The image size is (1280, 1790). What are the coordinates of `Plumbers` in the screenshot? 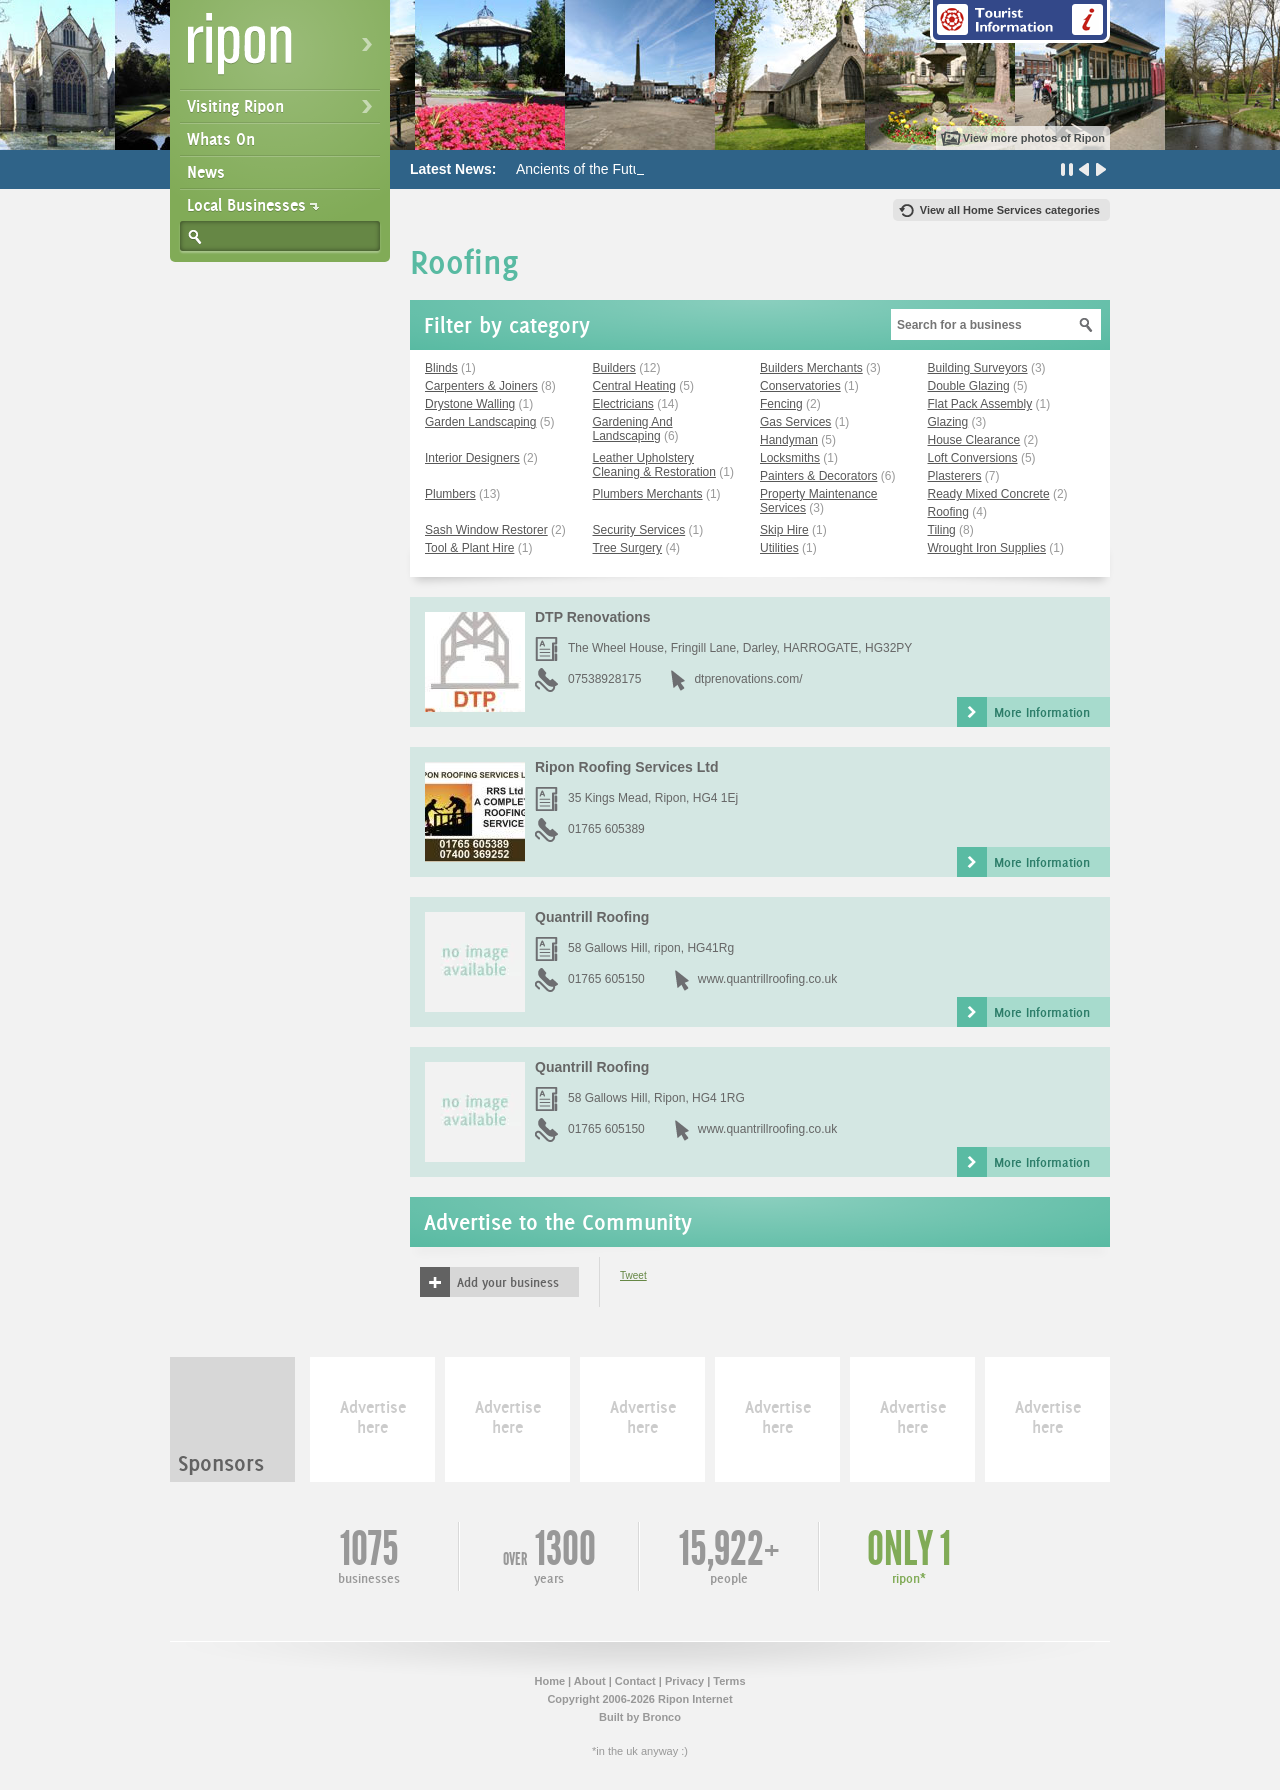 It's located at (450, 494).